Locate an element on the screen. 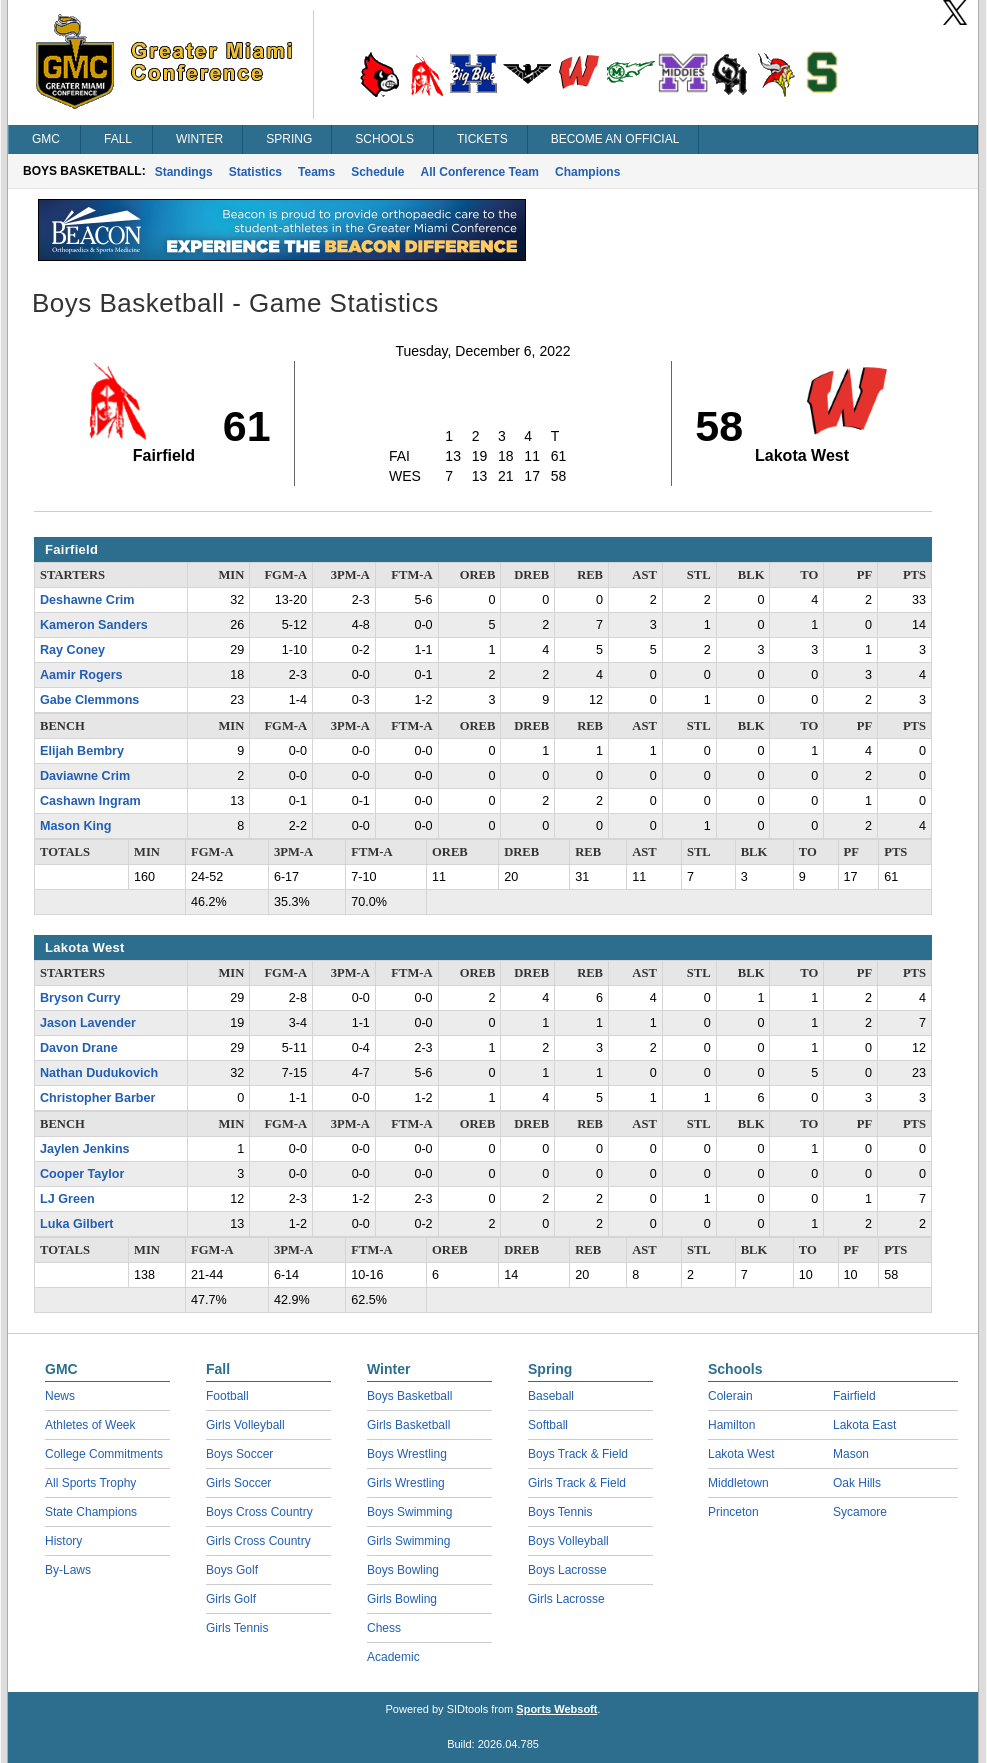 The image size is (987, 1763). Princeton is located at coordinates (733, 1512).